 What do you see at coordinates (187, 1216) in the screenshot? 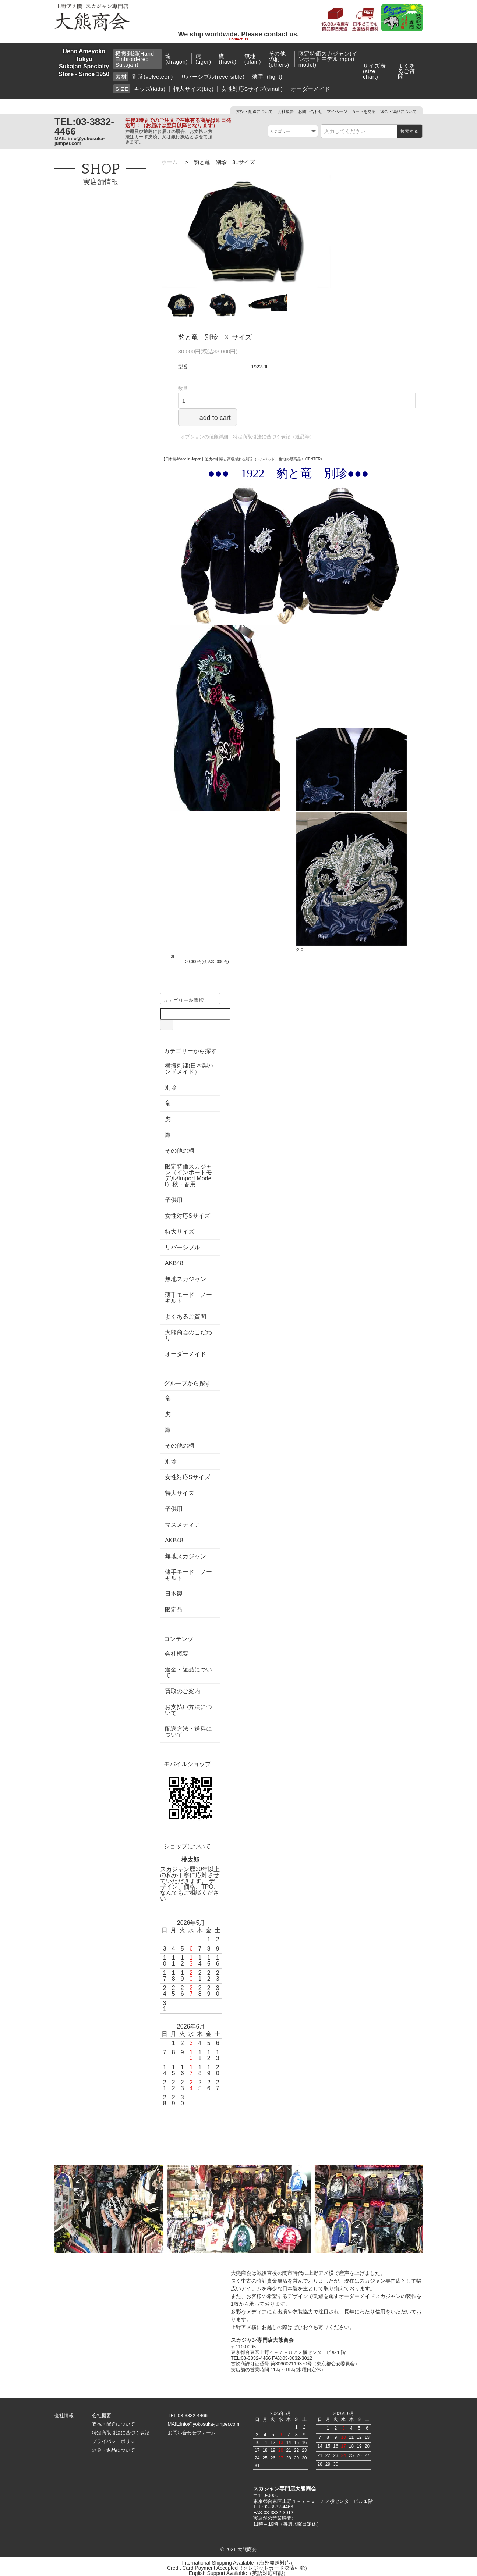
I see `女性対応Sサイズ` at bounding box center [187, 1216].